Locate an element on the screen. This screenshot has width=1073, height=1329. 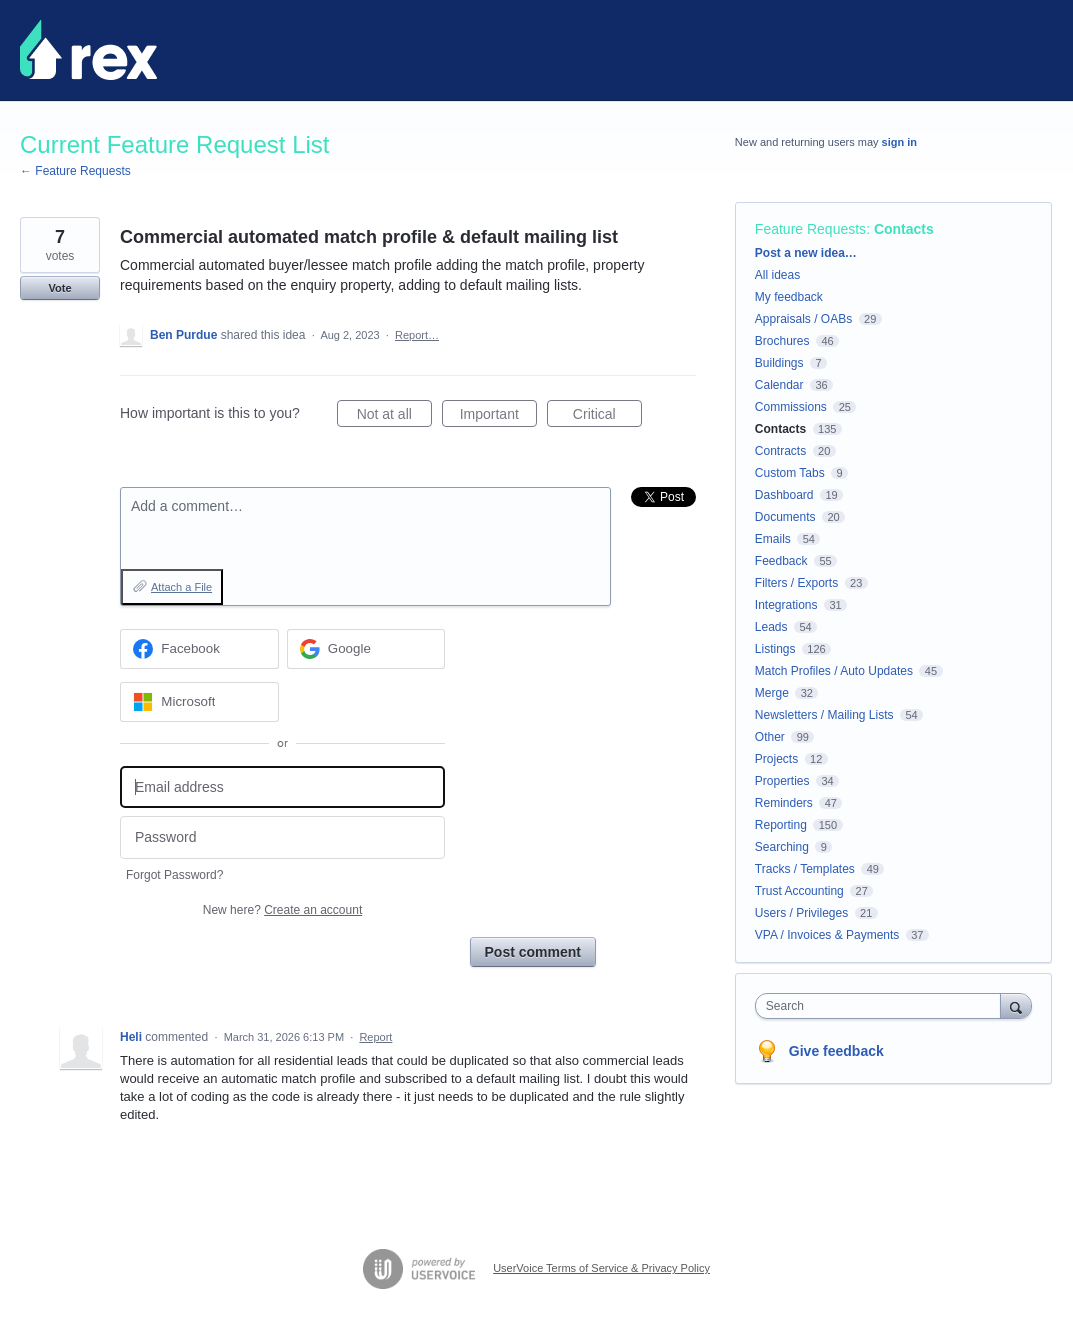
← Feature Requests is located at coordinates (75, 171).